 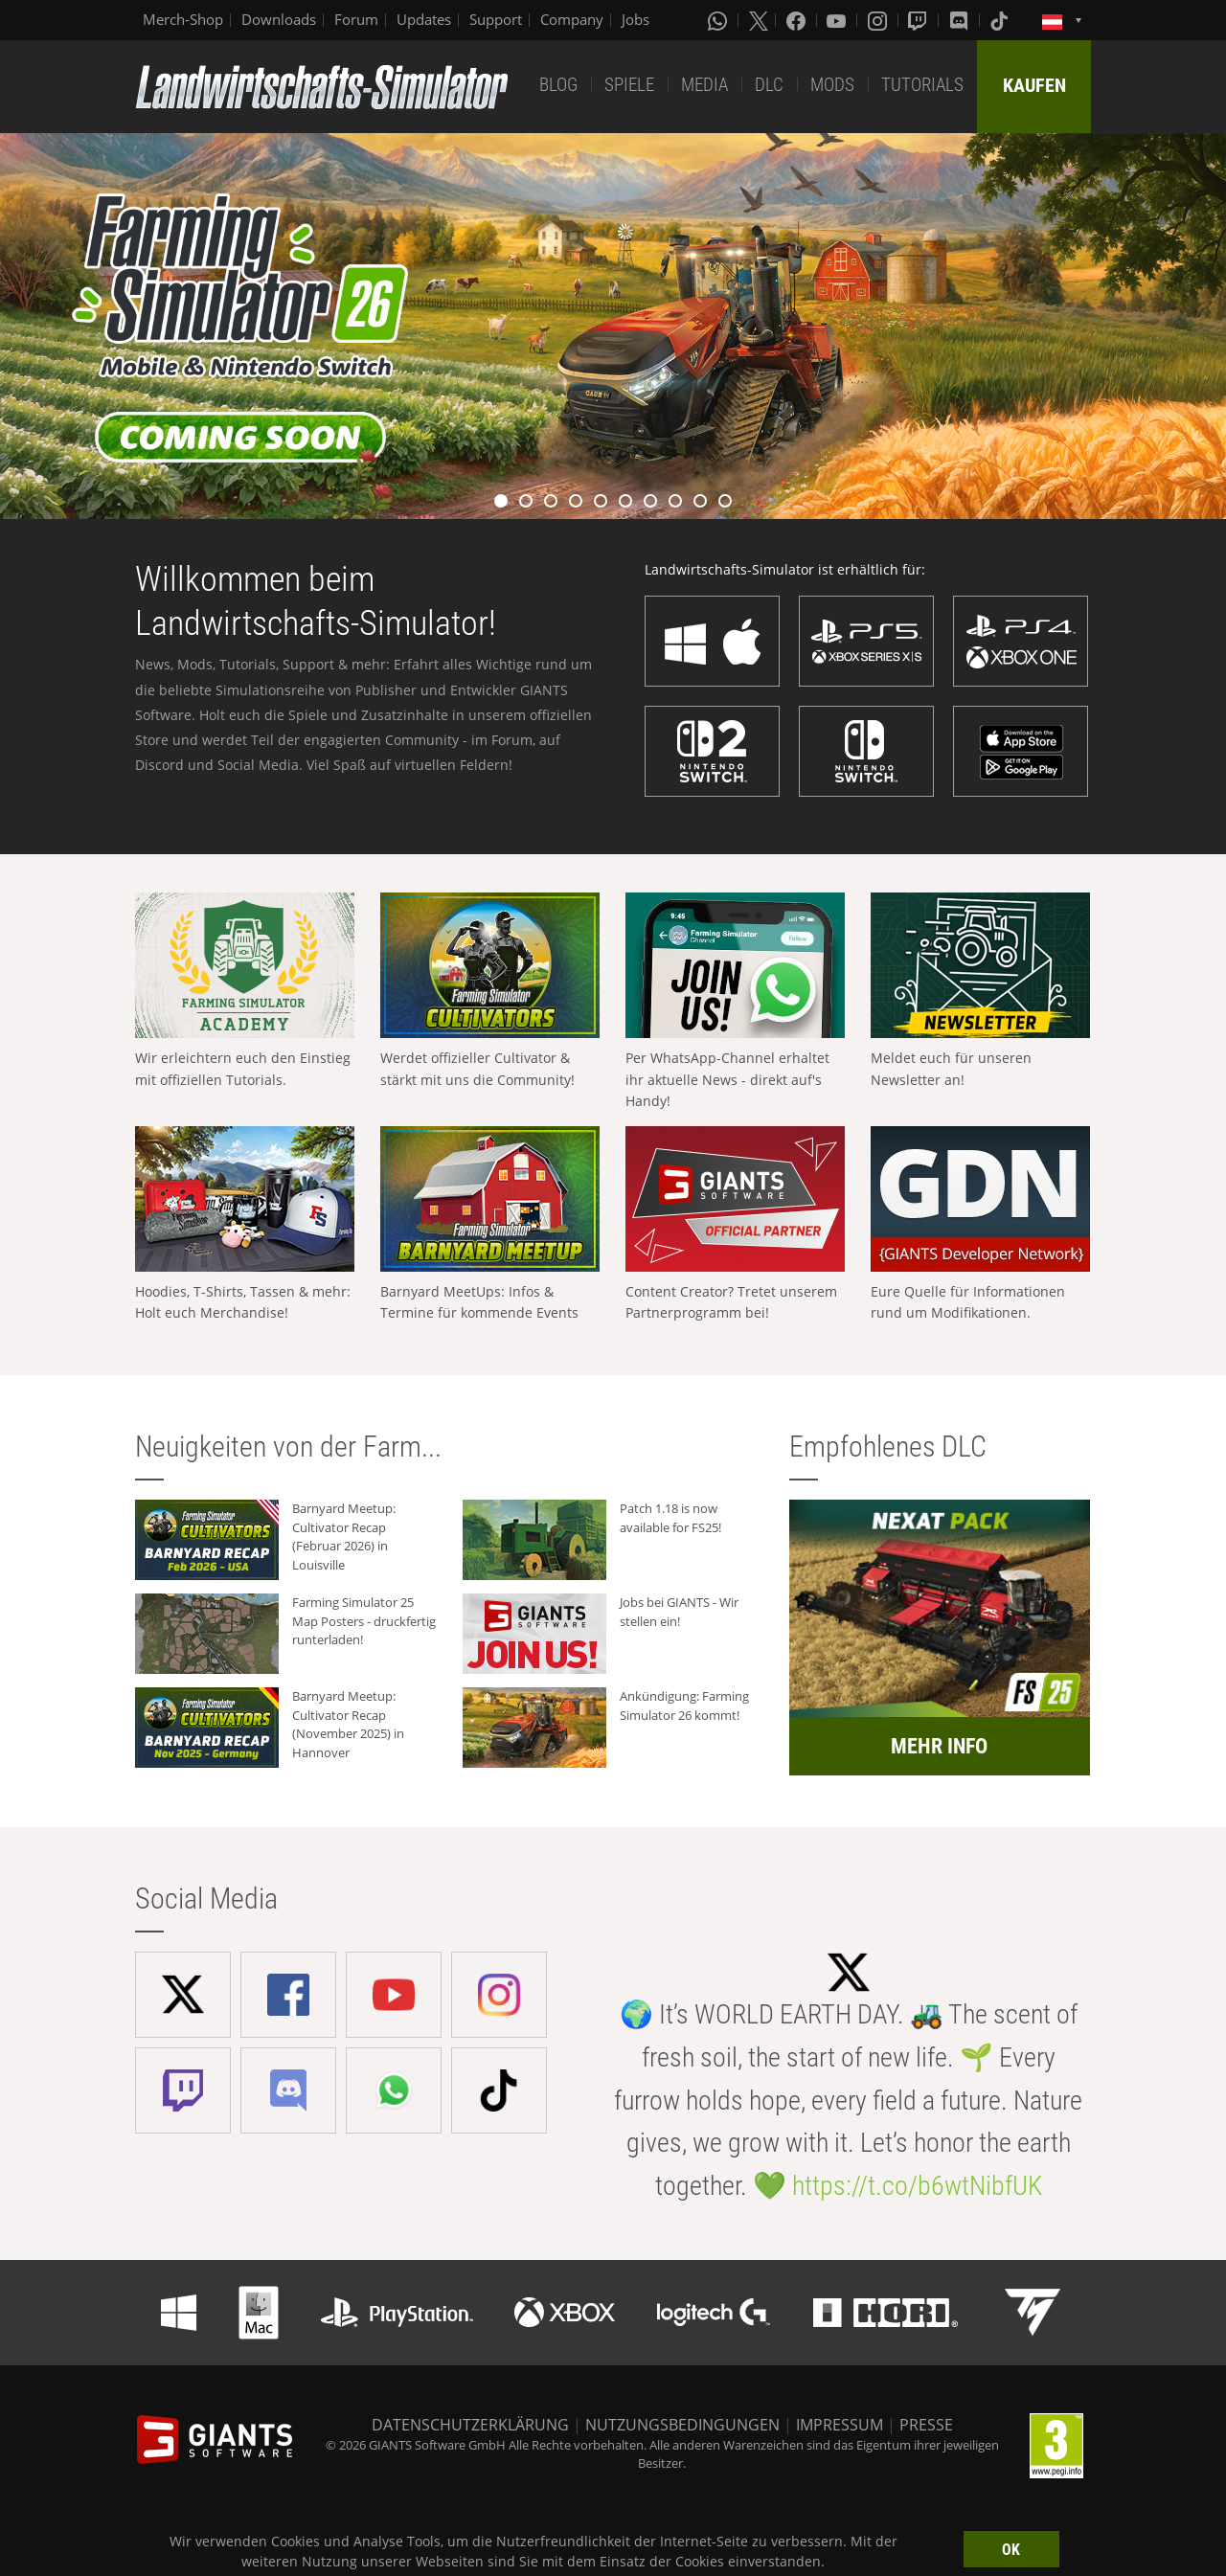 What do you see at coordinates (183, 19) in the screenshot?
I see `Merch-Shop` at bounding box center [183, 19].